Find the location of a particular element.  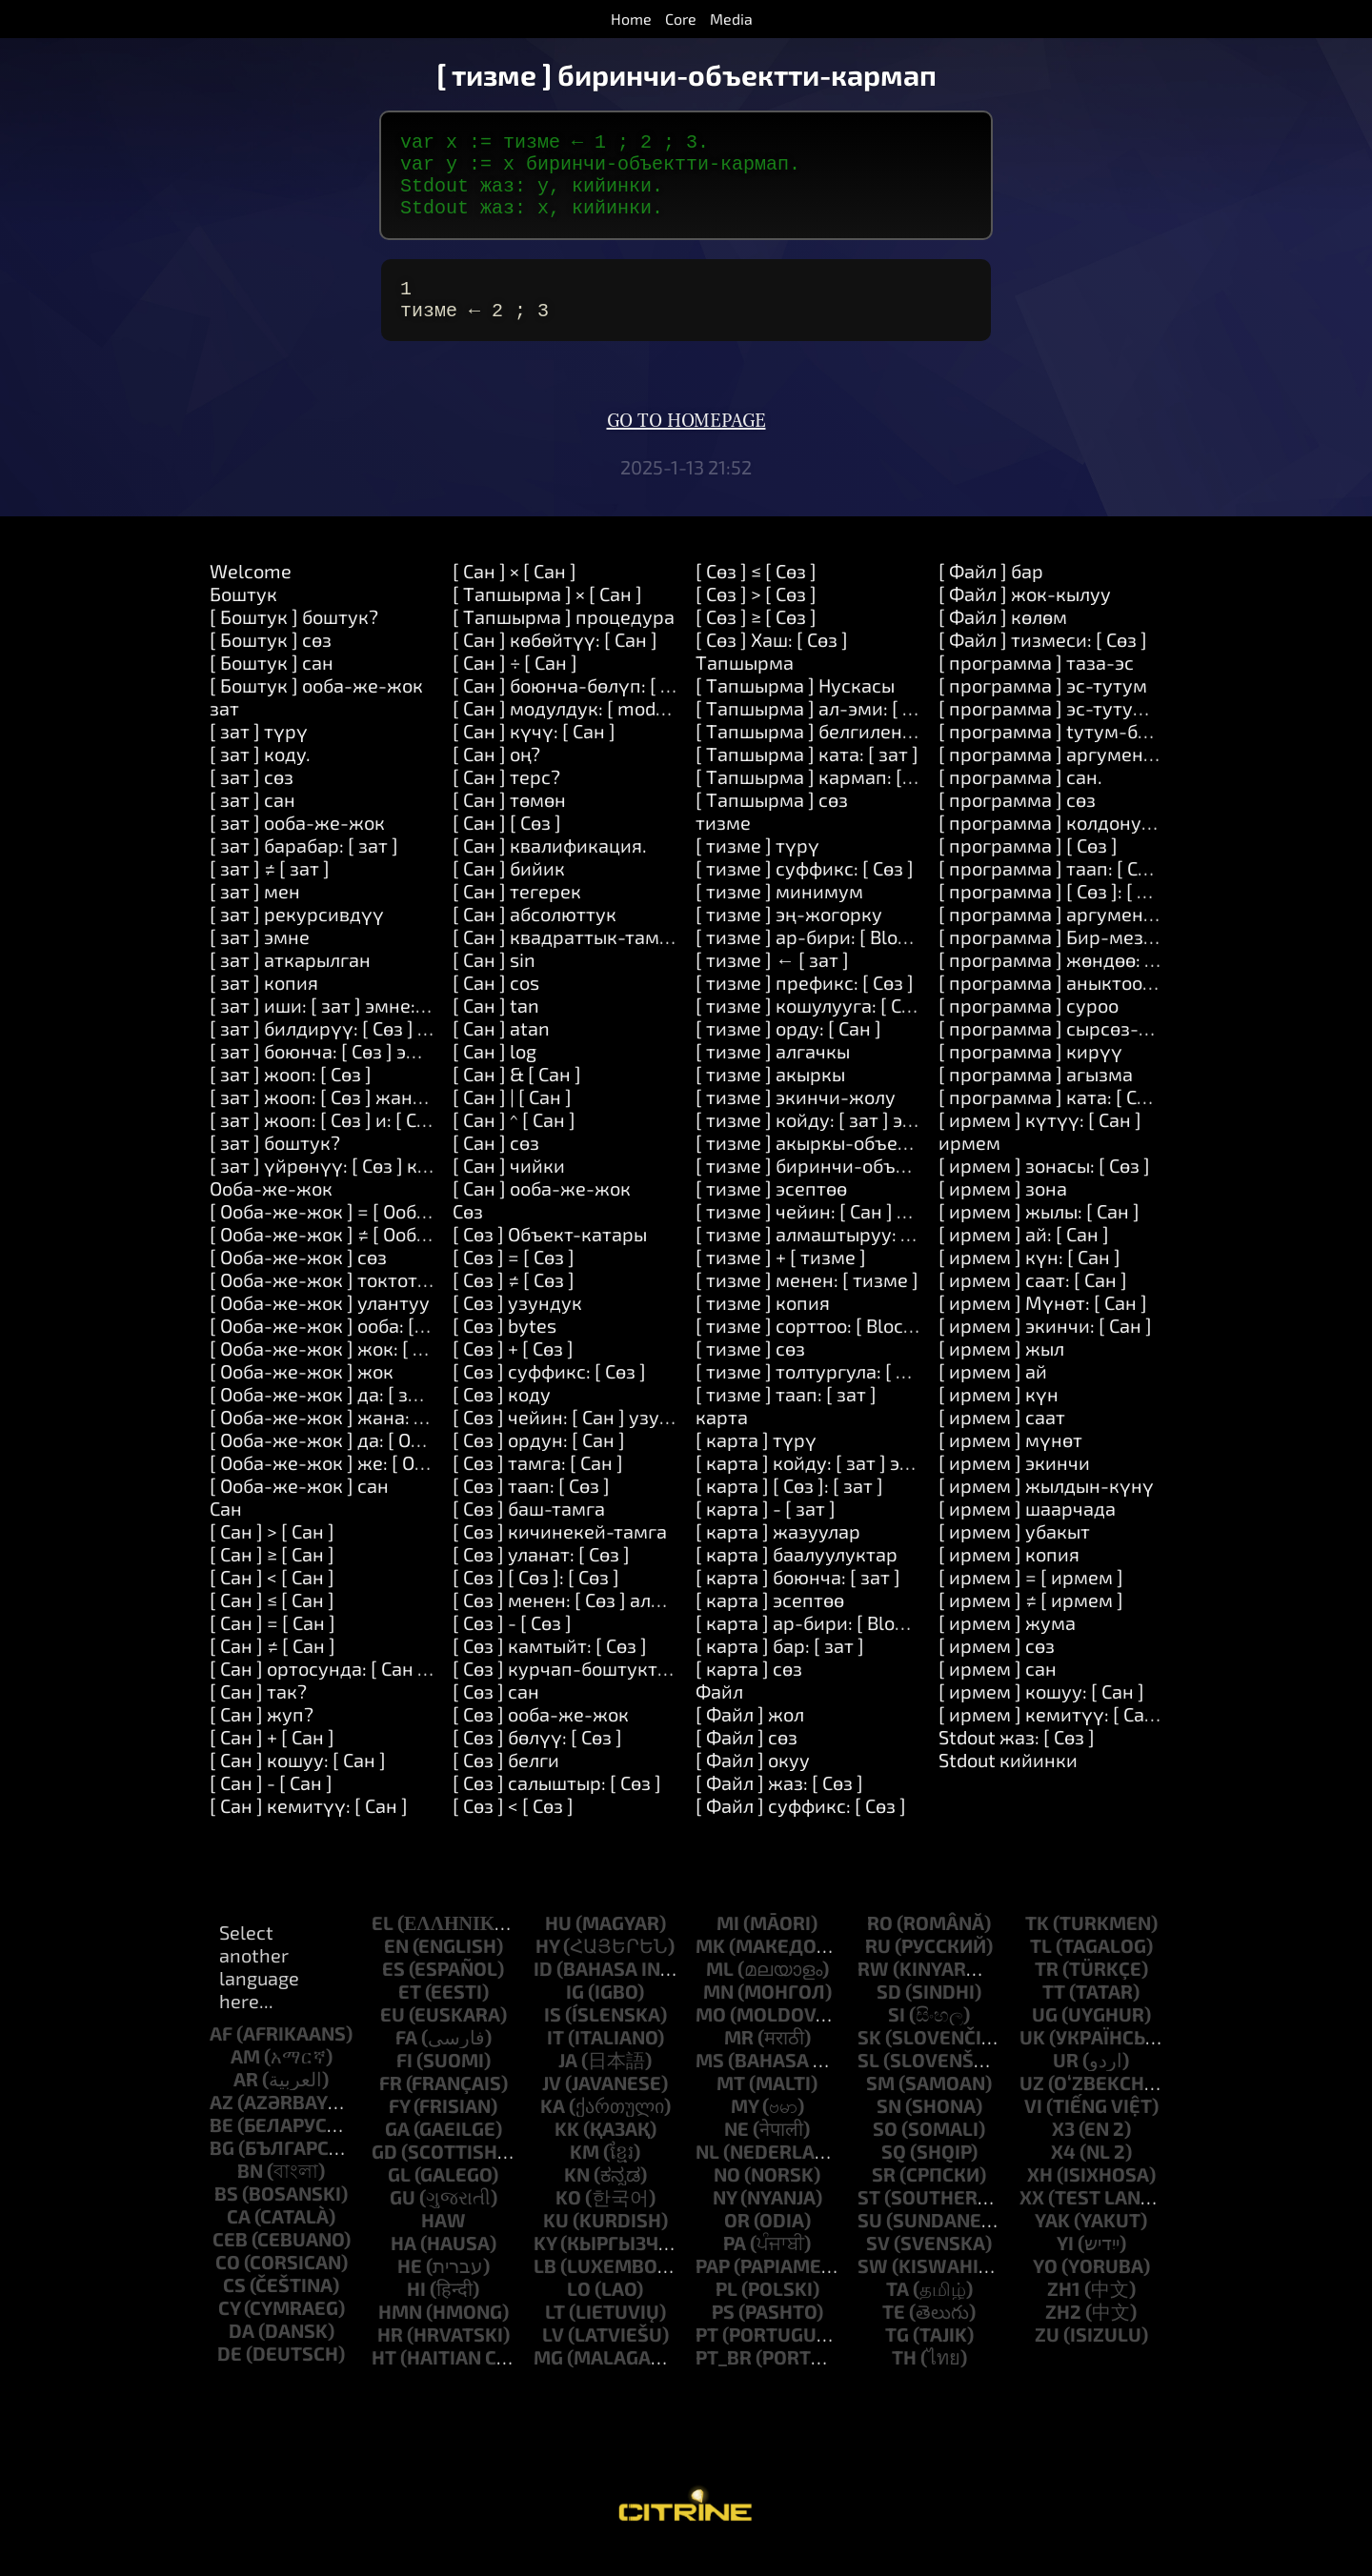

[ ирмем ] копия is located at coordinates (1008, 1576).